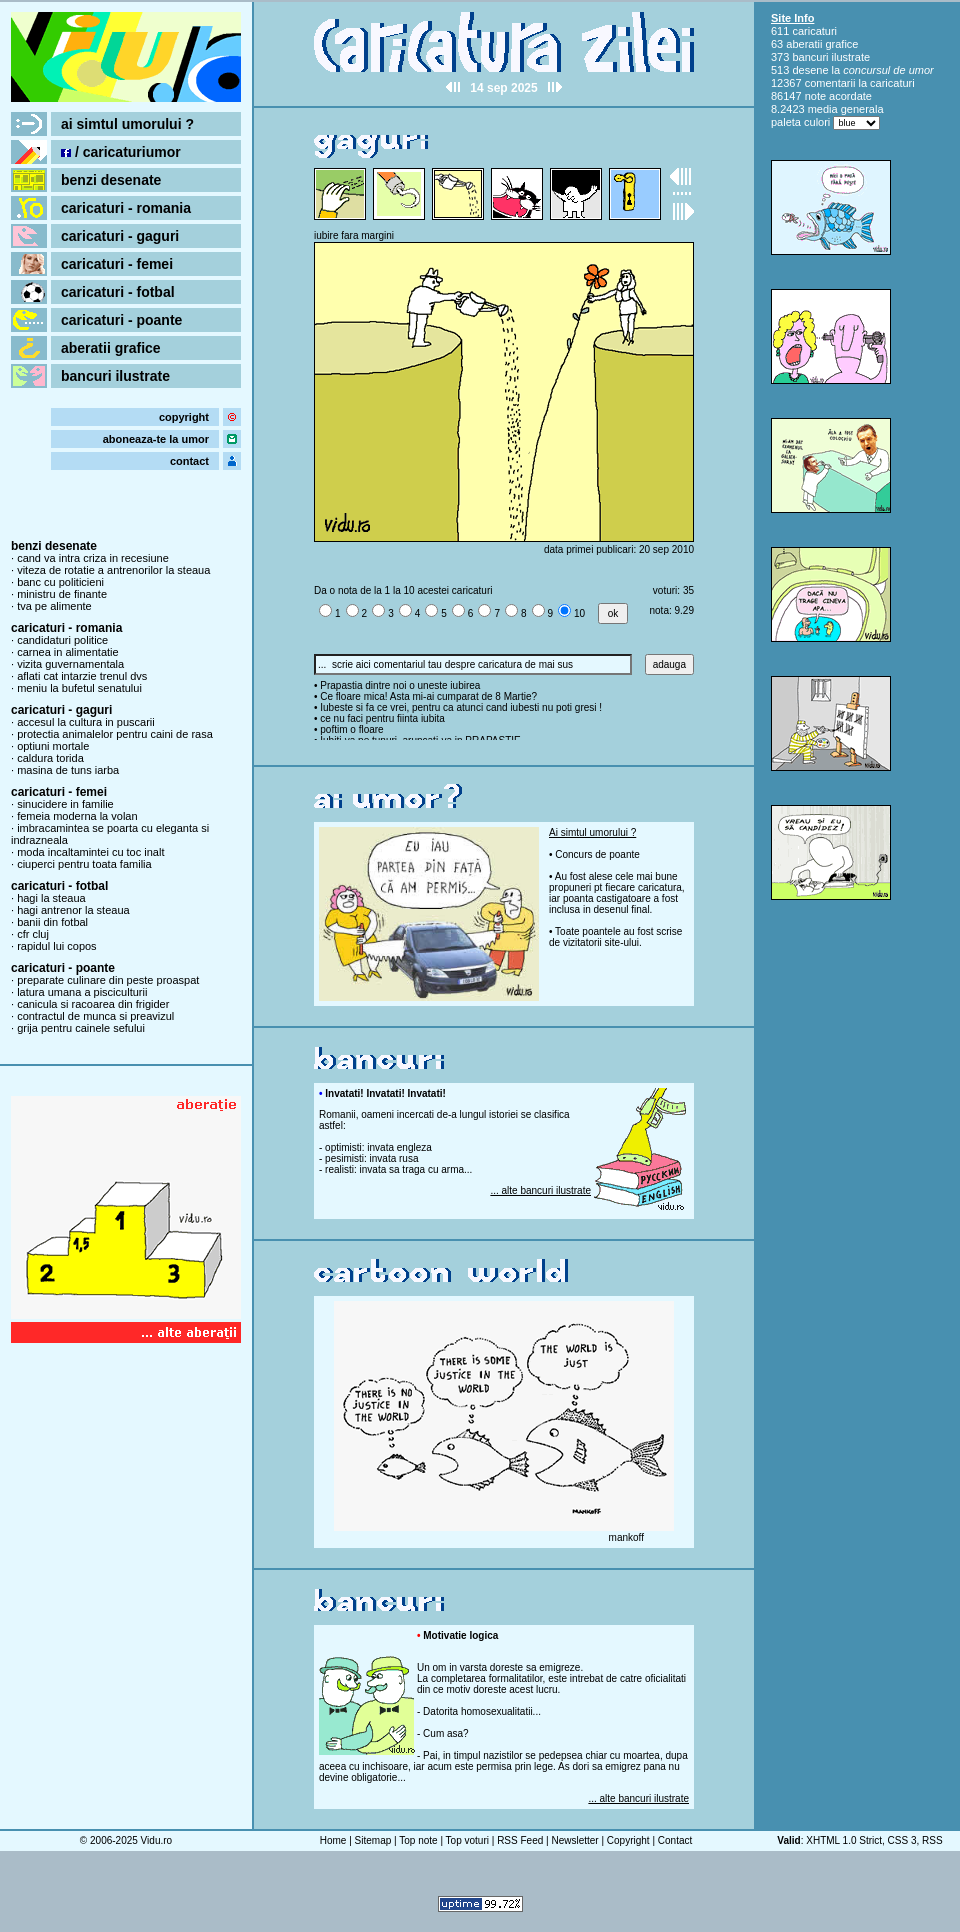  I want to click on ai simtul umorului ?, so click(127, 124).